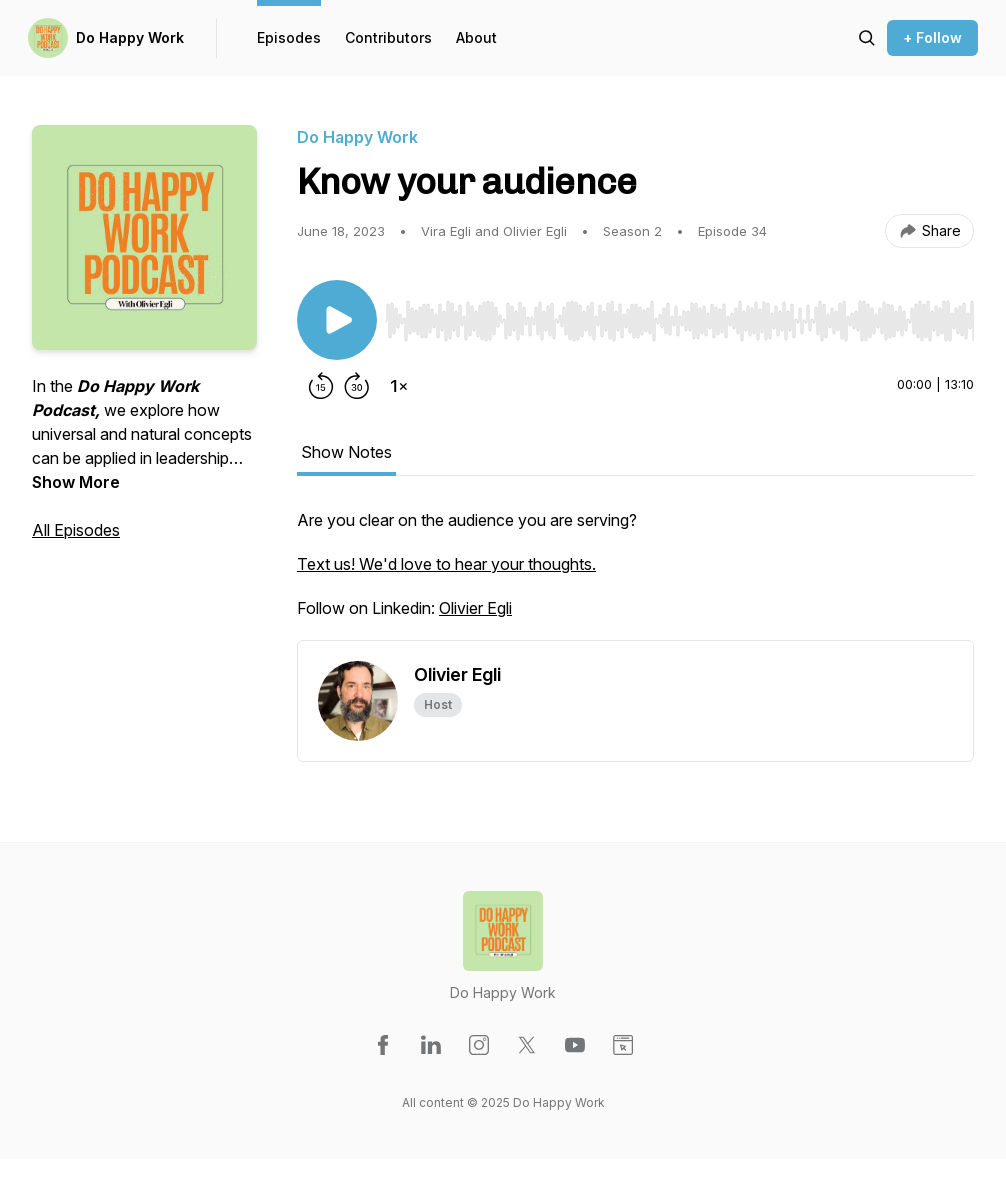 The image size is (1006, 1179). Describe the element at coordinates (679, 315) in the screenshot. I see `[Audio Player]` at that location.